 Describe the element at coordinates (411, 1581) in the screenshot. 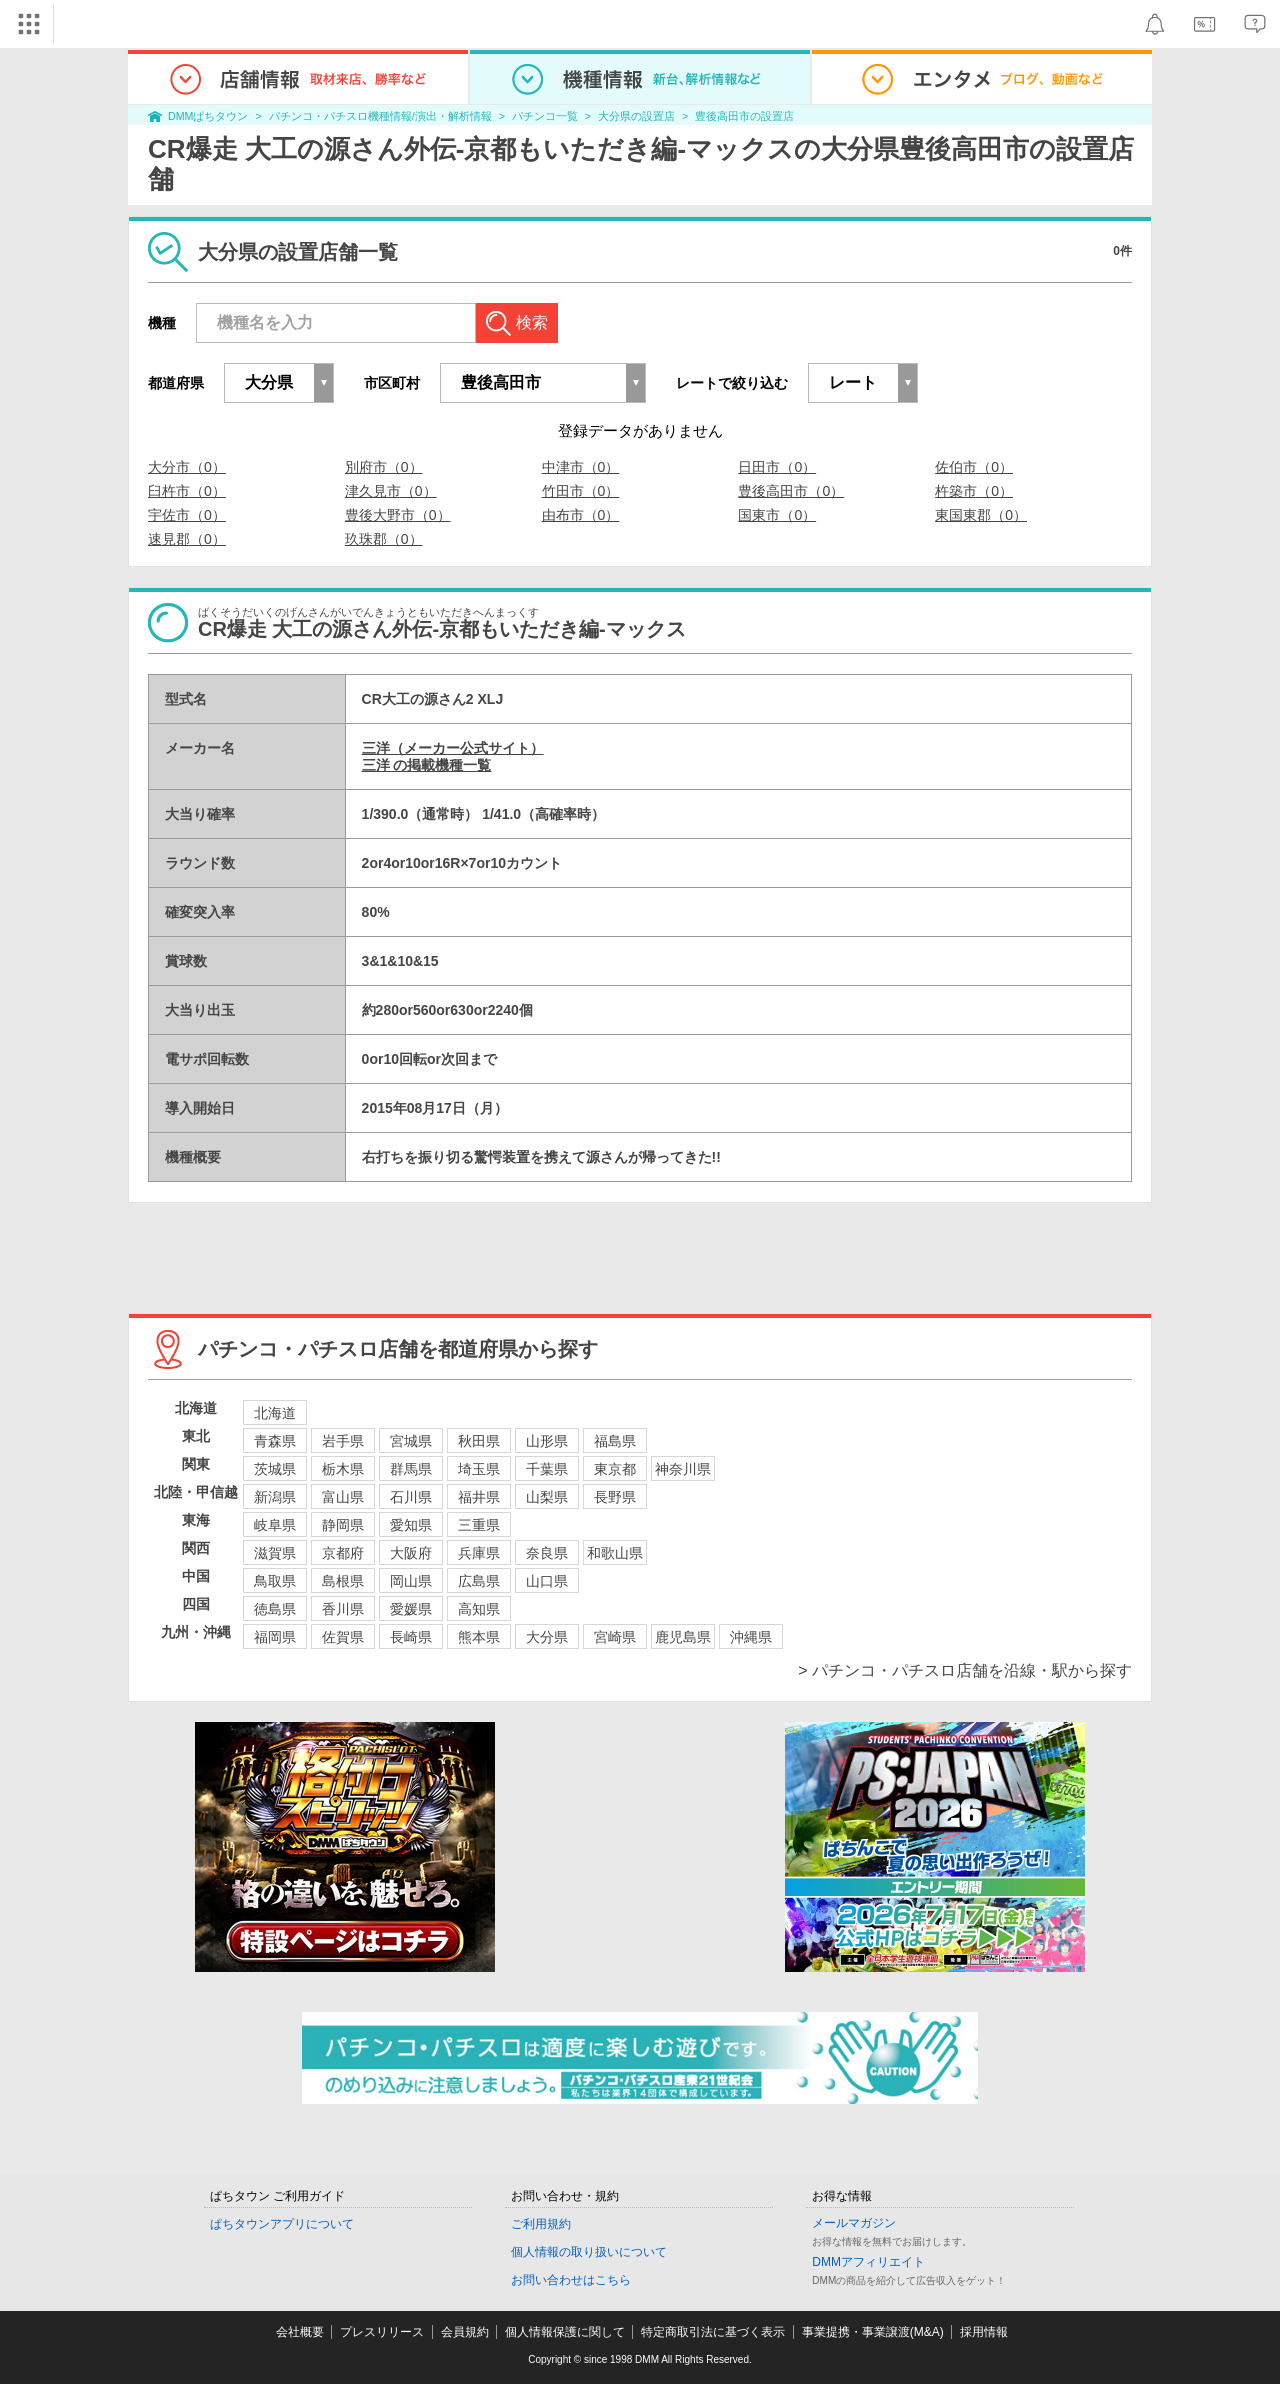

I see `岡山県` at that location.